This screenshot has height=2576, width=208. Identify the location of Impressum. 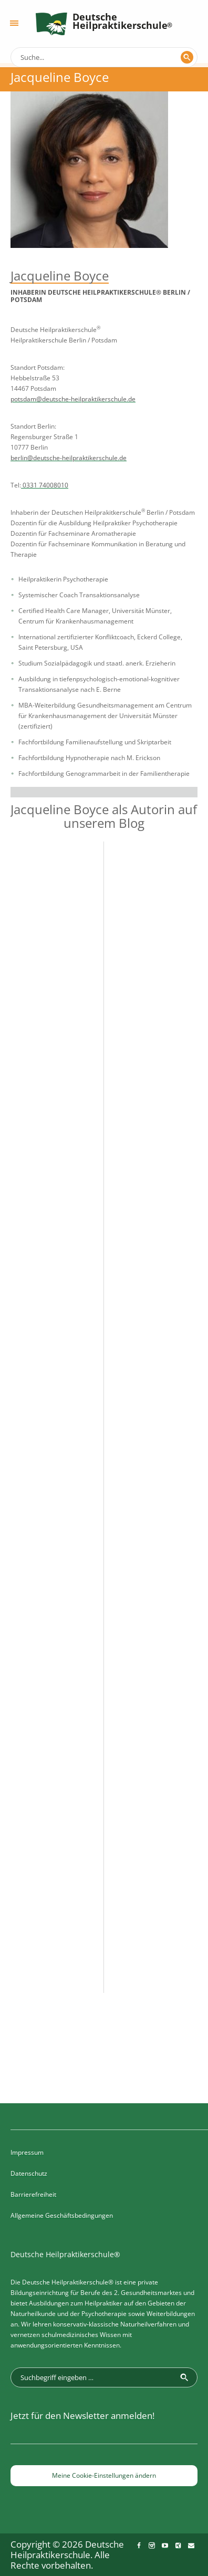
(27, 2152).